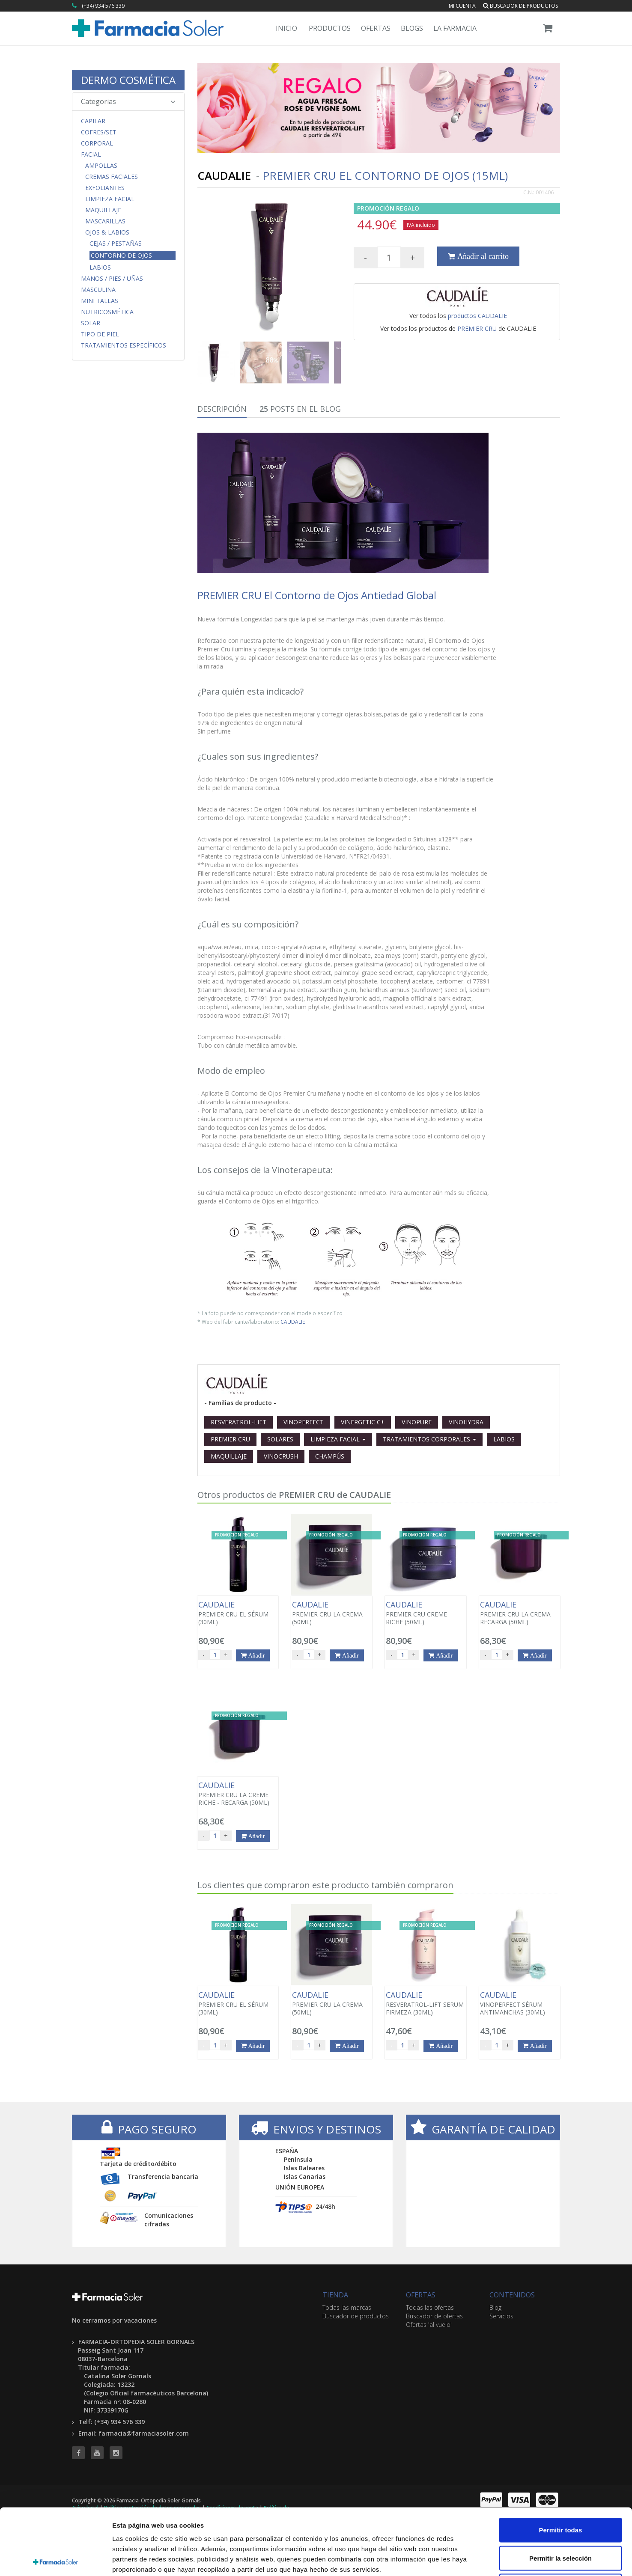 The width and height of the screenshot is (632, 2576). What do you see at coordinates (111, 177) in the screenshot?
I see `Cremas Faciales` at bounding box center [111, 177].